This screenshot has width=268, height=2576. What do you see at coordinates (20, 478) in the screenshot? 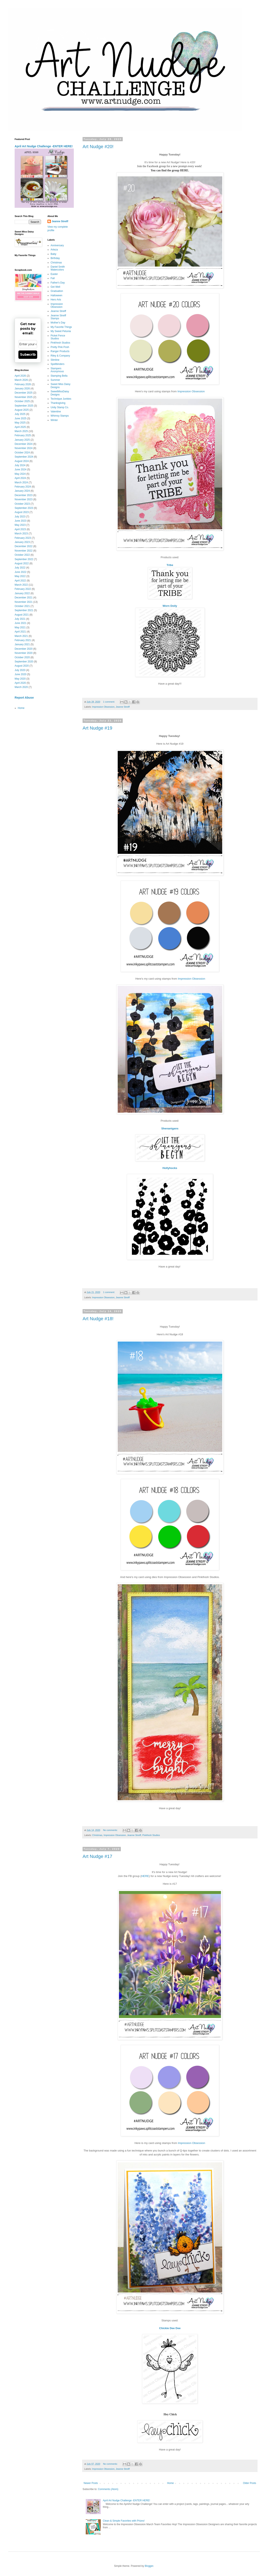
I see `April 2024` at bounding box center [20, 478].